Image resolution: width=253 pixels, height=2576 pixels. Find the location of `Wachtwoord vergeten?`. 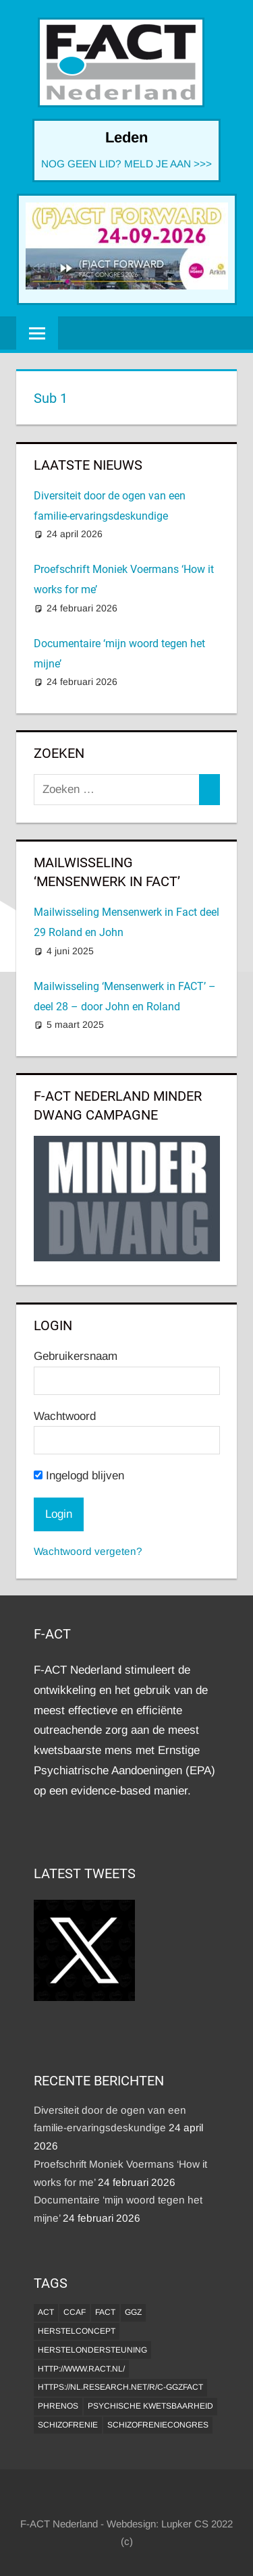

Wachtwoord vergeten? is located at coordinates (88, 1551).